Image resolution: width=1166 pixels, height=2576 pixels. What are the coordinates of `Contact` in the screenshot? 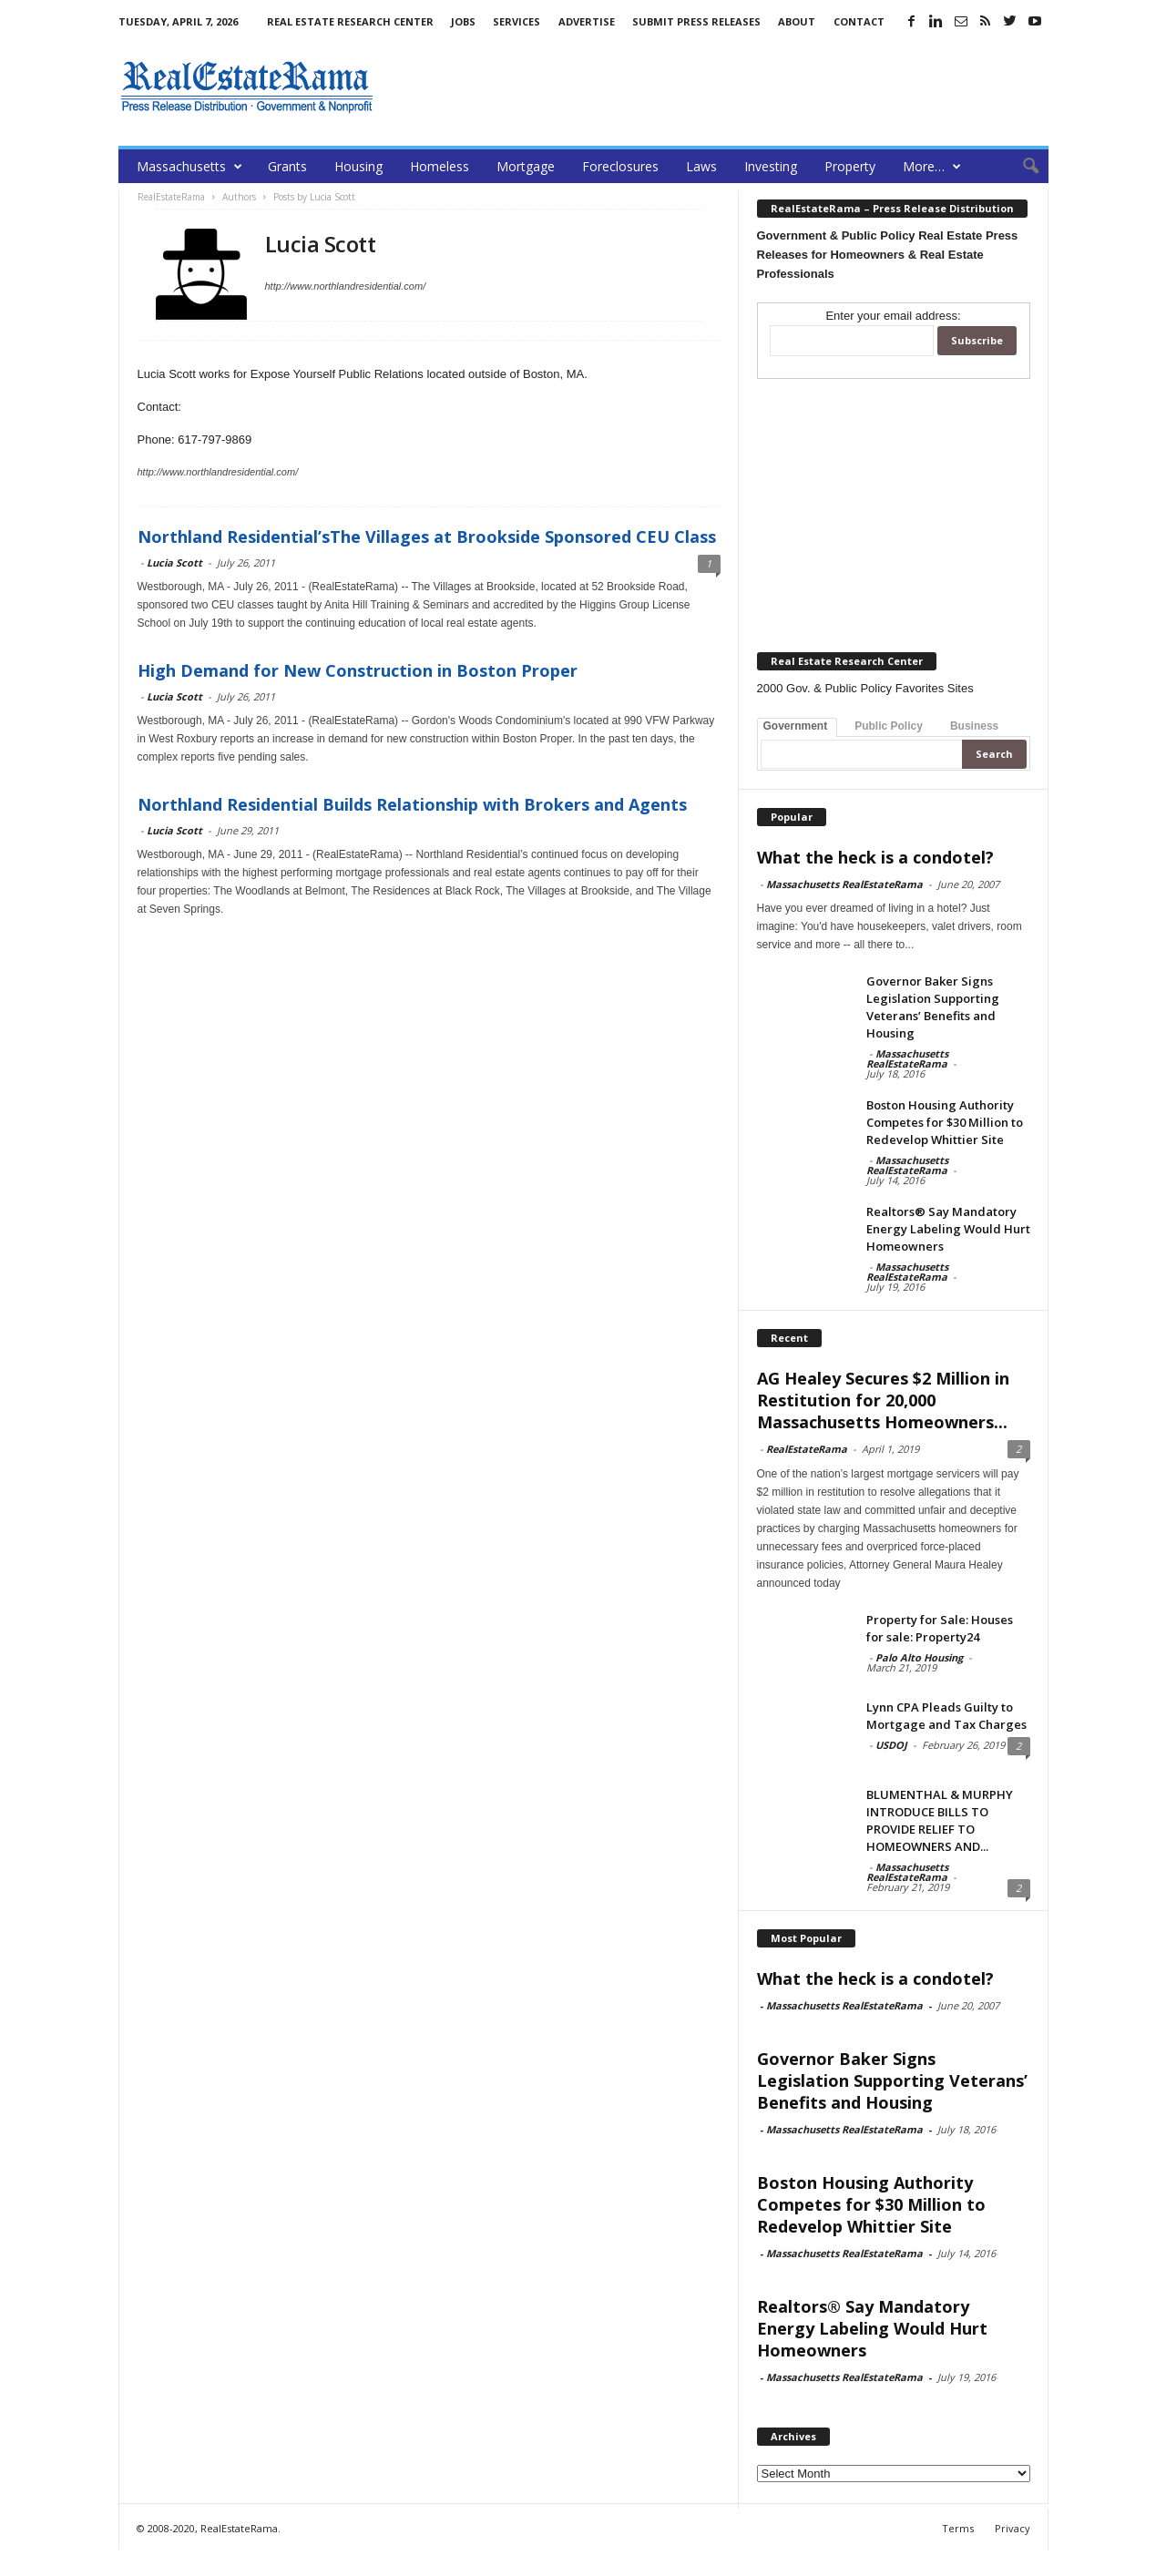 It's located at (859, 21).